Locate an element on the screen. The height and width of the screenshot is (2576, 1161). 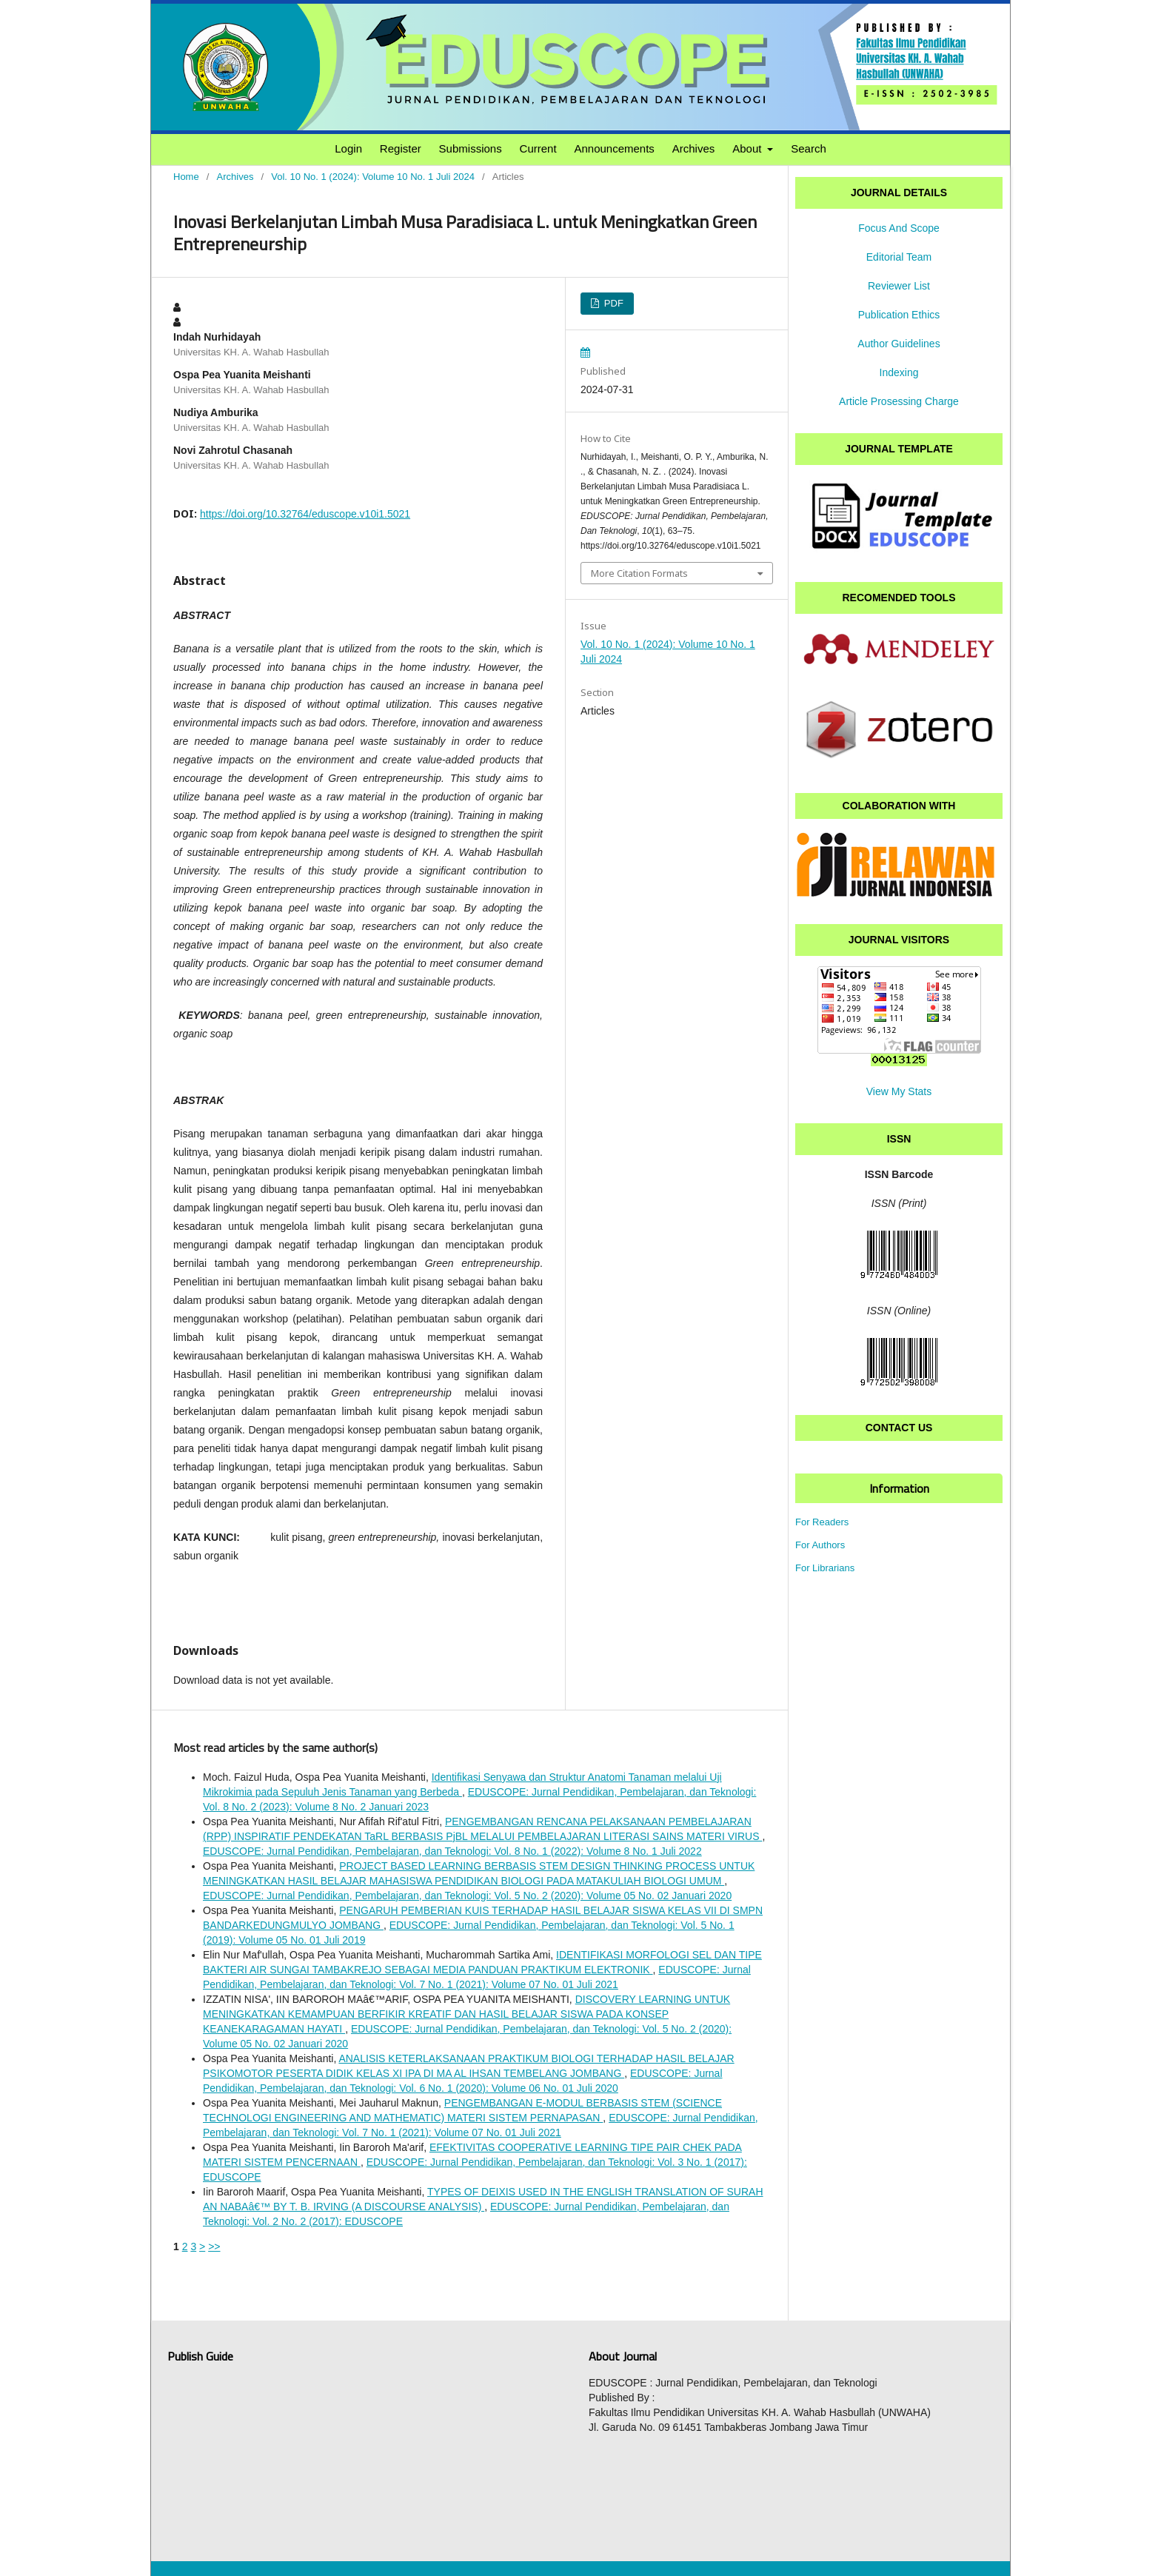
View My Stats is located at coordinates (898, 1091).